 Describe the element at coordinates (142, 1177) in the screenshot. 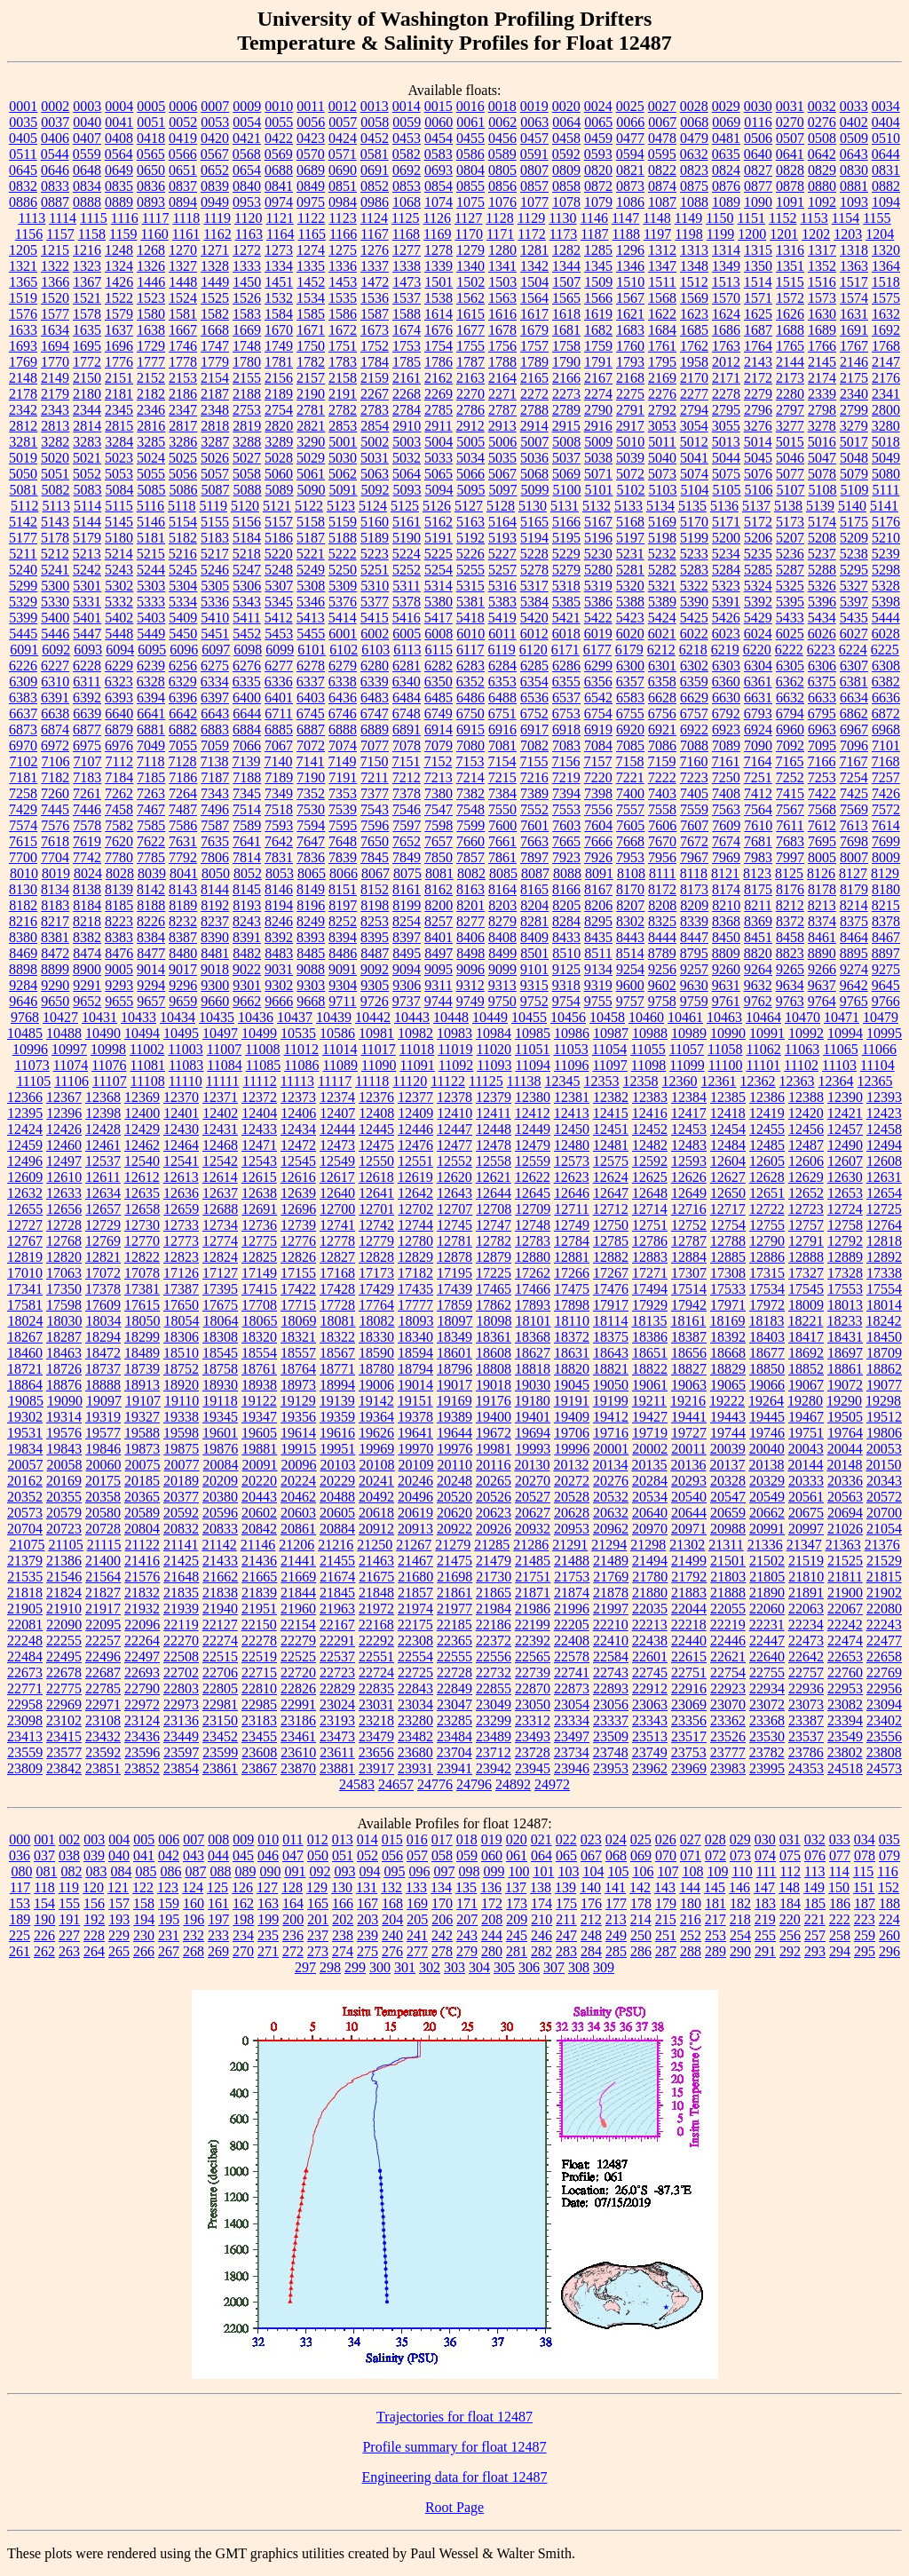

I see `12612` at that location.